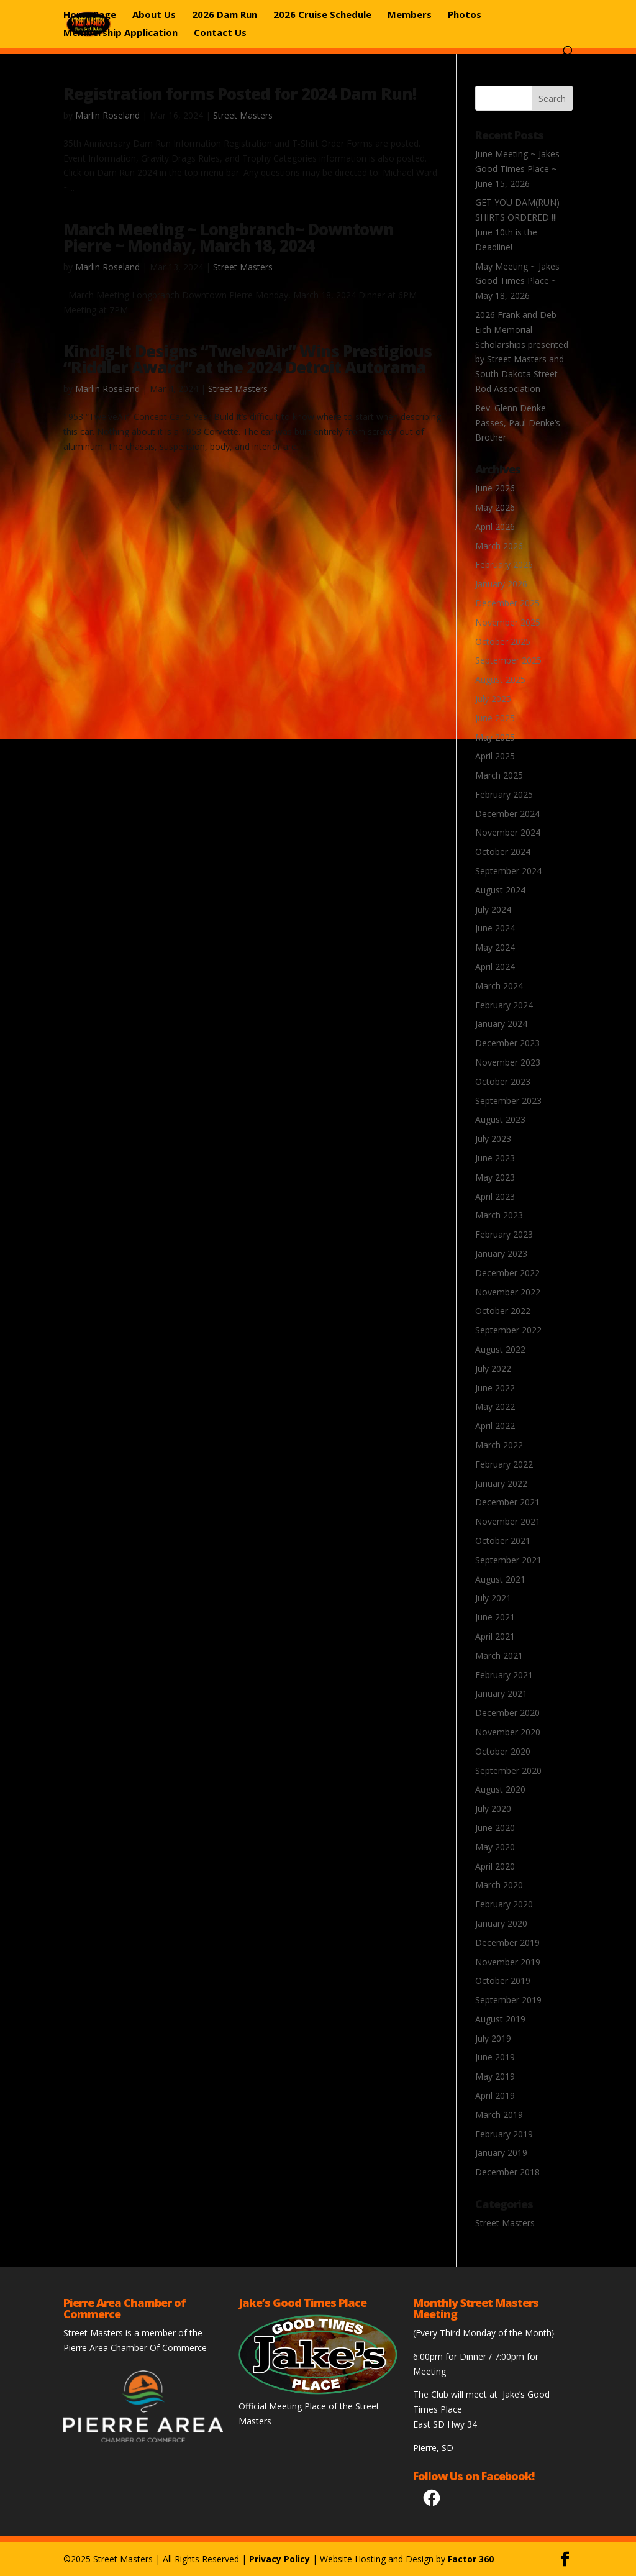 This screenshot has height=2576, width=636. What do you see at coordinates (493, 1368) in the screenshot?
I see `July 2022` at bounding box center [493, 1368].